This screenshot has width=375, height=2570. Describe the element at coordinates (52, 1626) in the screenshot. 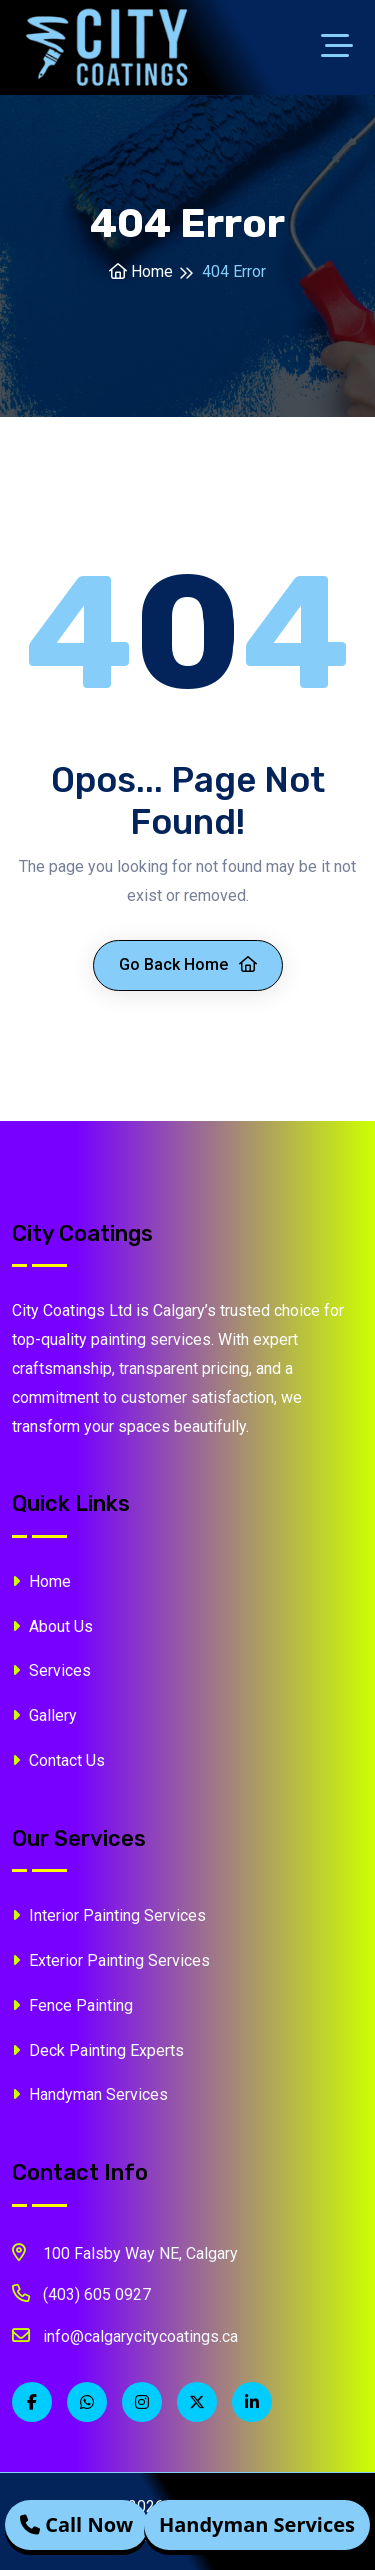

I see `About Us` at that location.